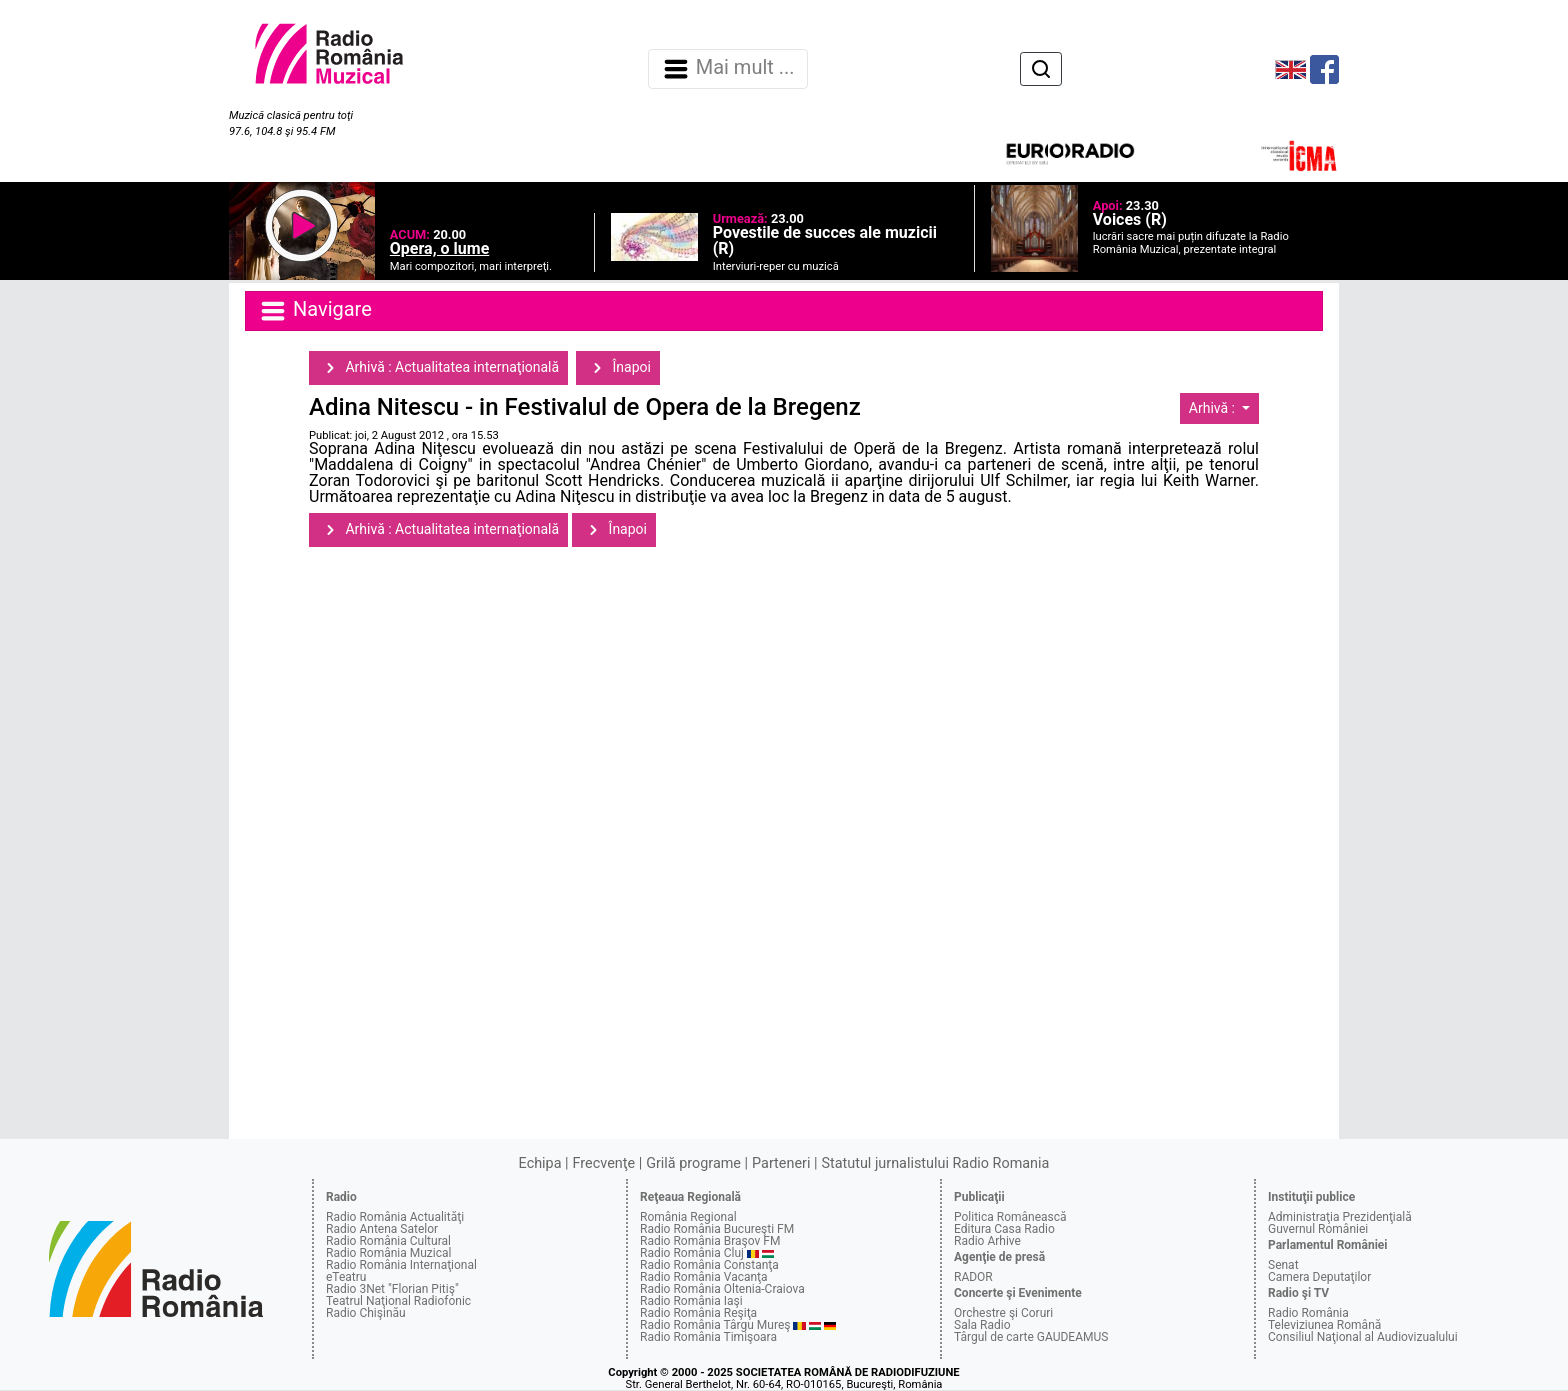 This screenshot has height=1391, width=1568. Describe the element at coordinates (1319, 1277) in the screenshot. I see `Camera Deputaţilor` at that location.